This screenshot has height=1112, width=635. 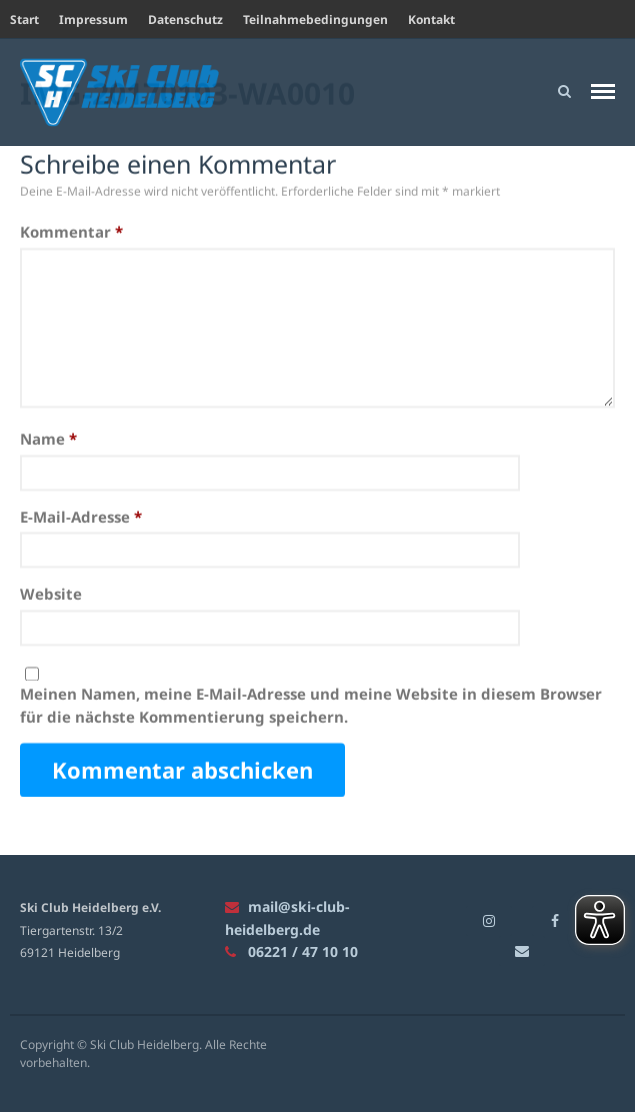 What do you see at coordinates (71, 232) in the screenshot?
I see `Kommentar` at bounding box center [71, 232].